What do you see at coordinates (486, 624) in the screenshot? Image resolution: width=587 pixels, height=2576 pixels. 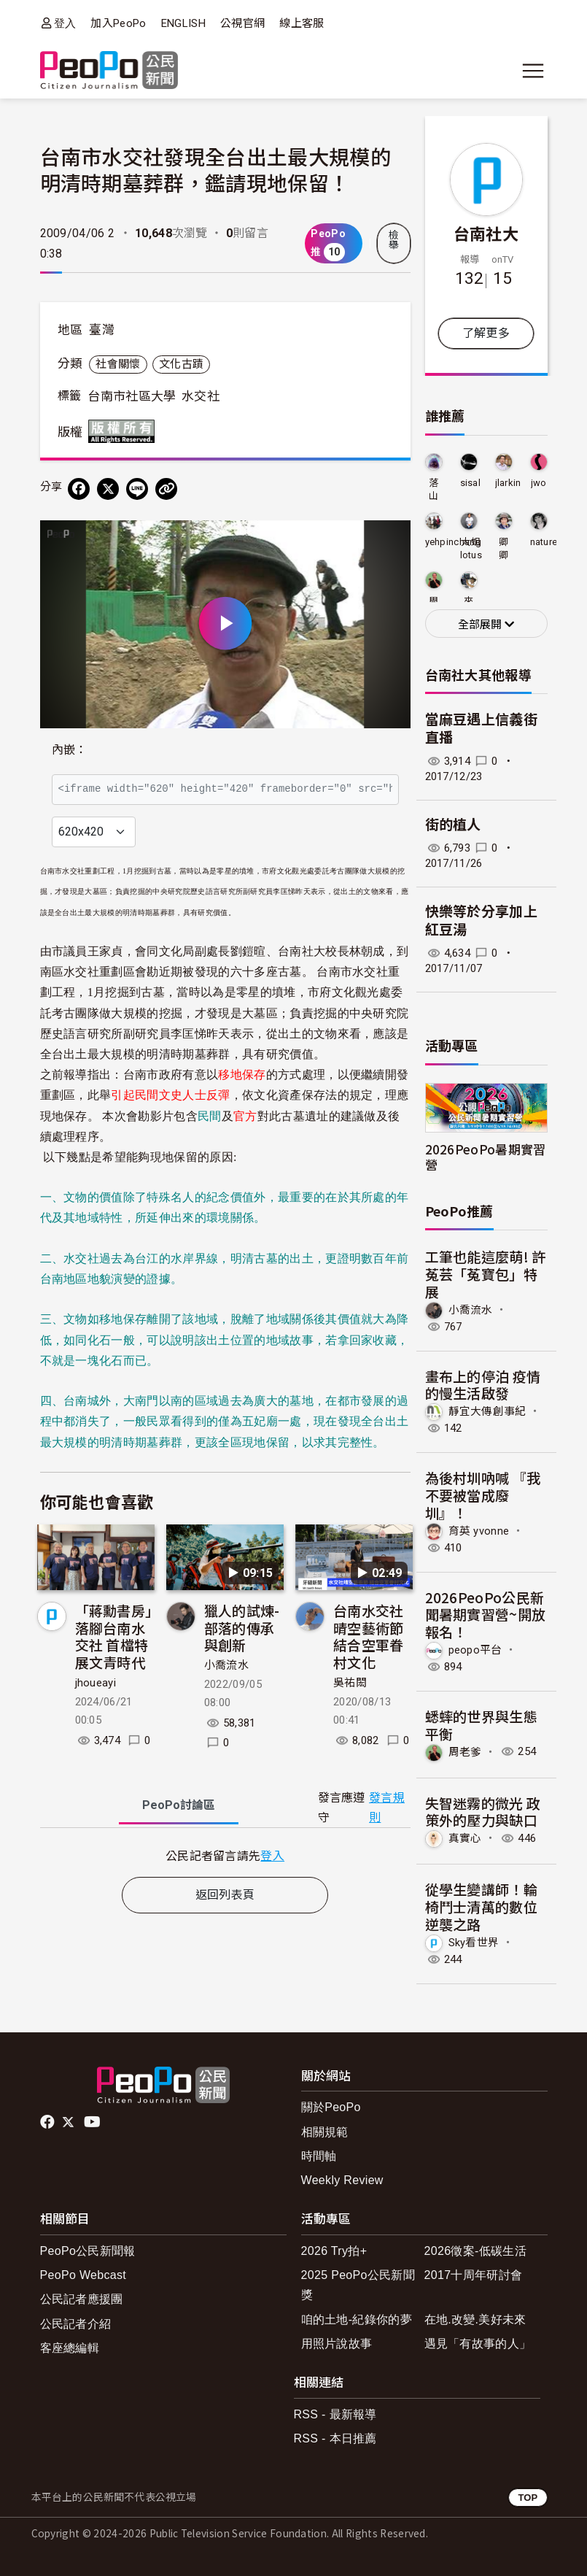 I see `全部展開` at bounding box center [486, 624].